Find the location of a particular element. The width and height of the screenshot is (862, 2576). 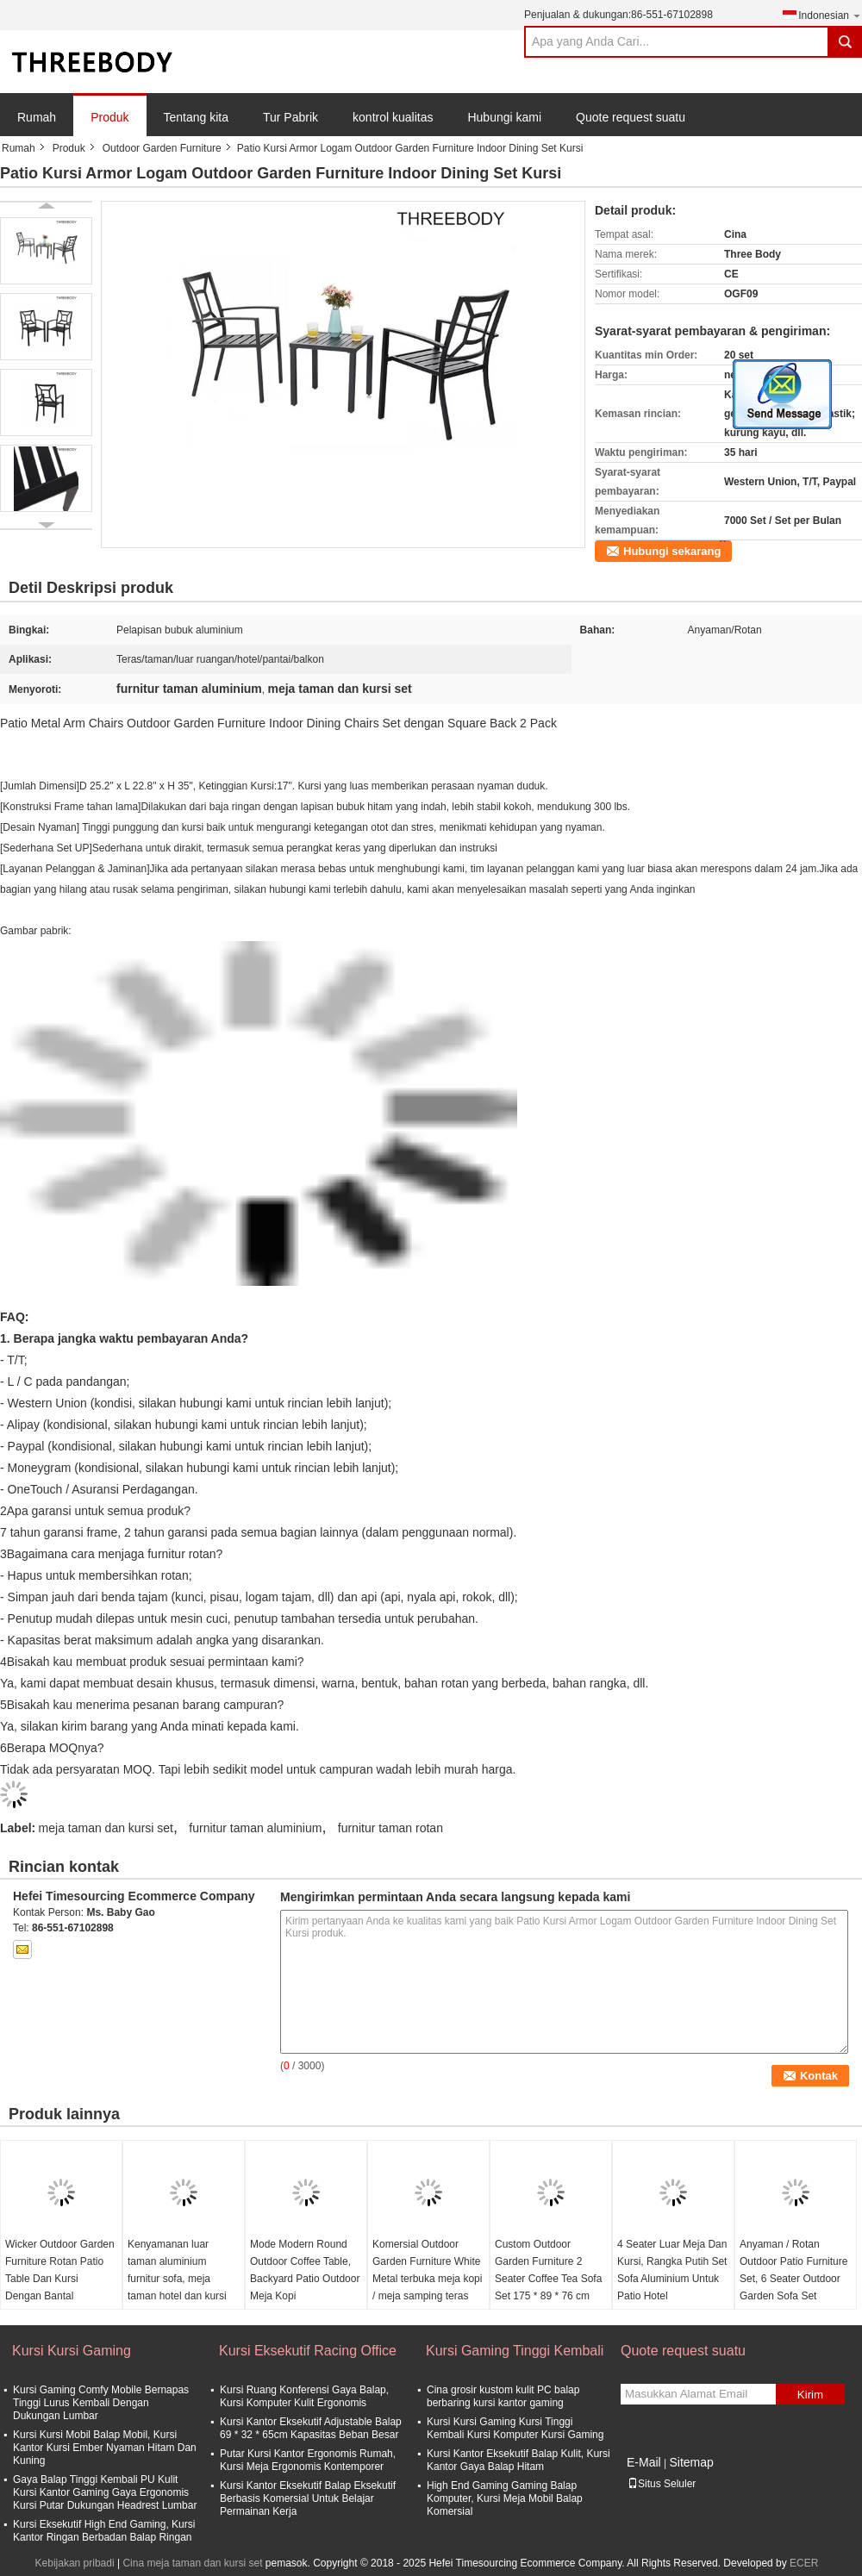

Kursi Eksekutif Racing Office is located at coordinates (308, 2350).